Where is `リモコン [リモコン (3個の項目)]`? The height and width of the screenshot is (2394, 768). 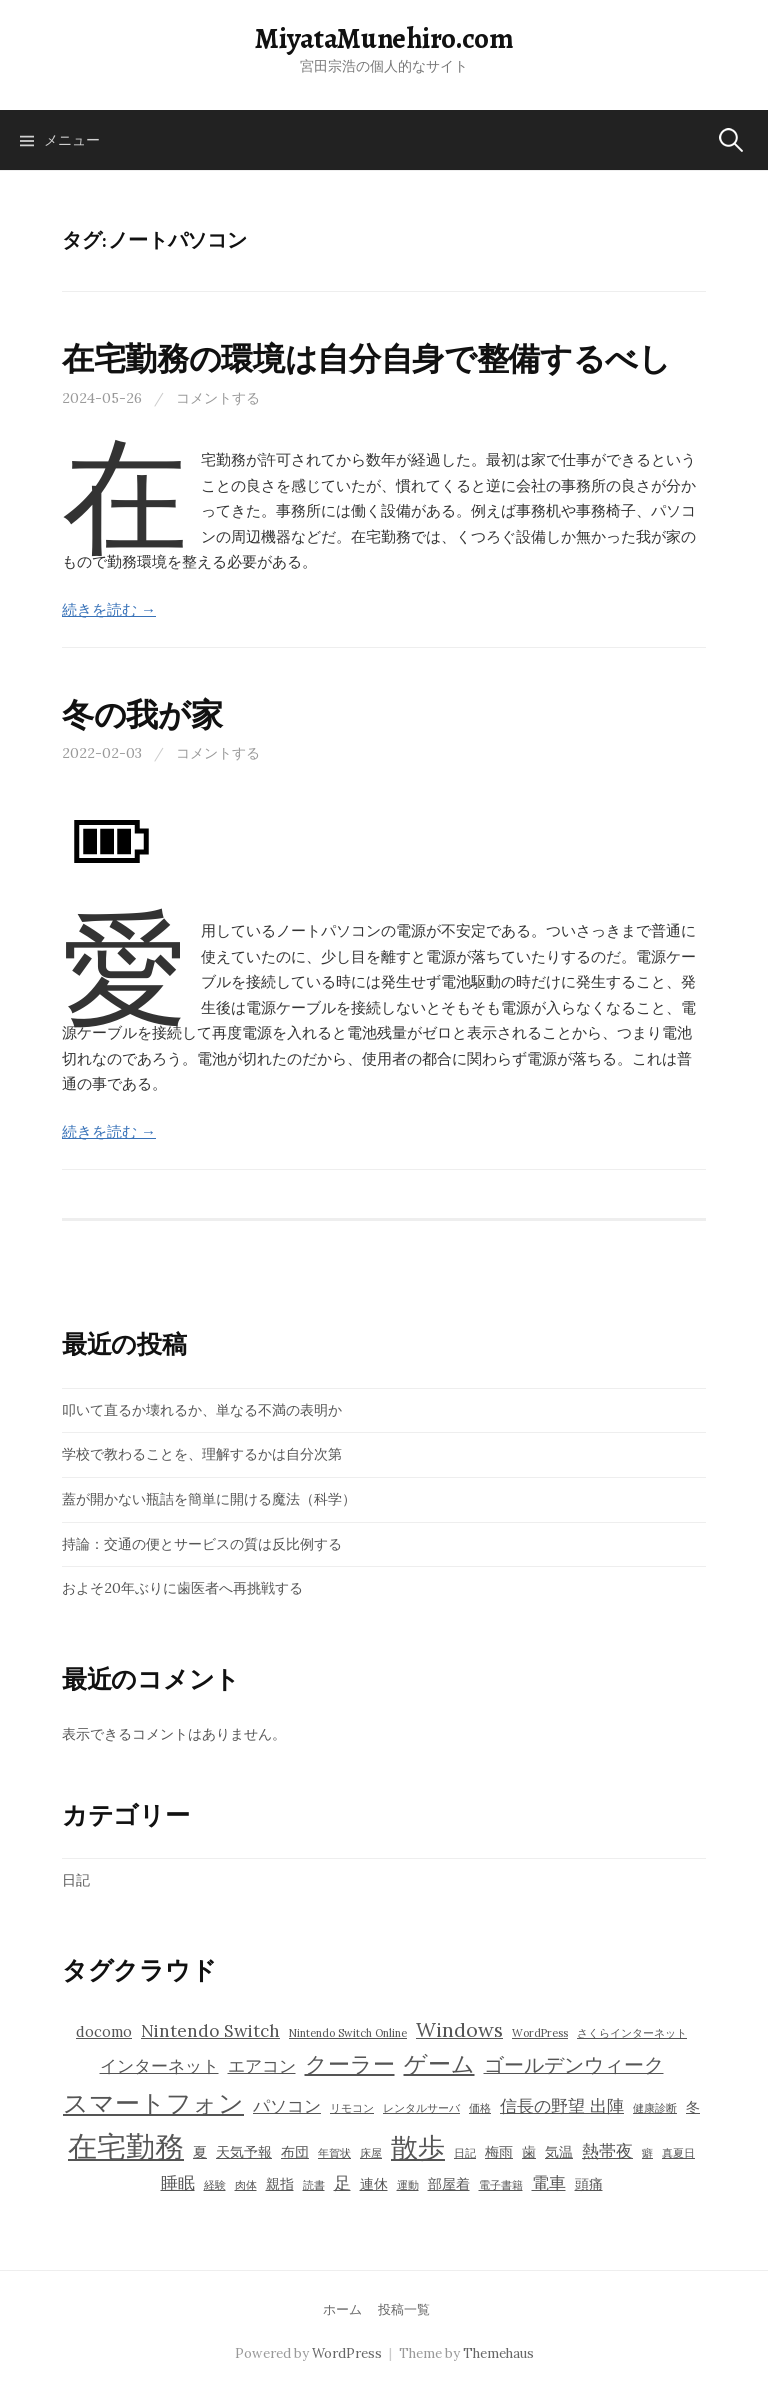
リモコン [リモコン (3個の項目)] is located at coordinates (352, 2108).